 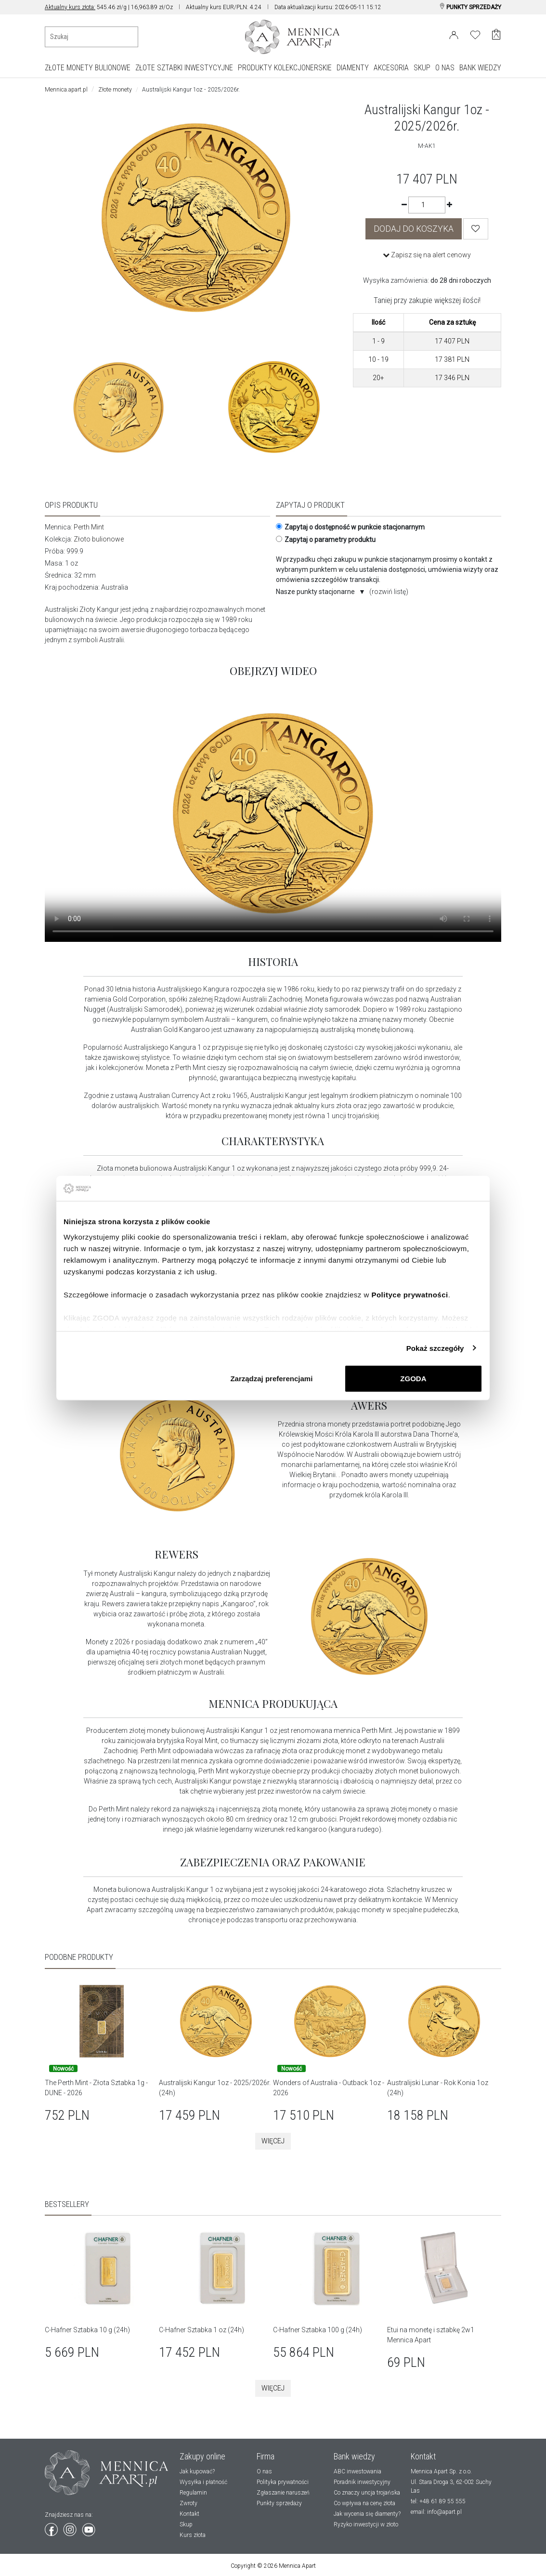 I want to click on Co znaczy uncja trojańska, so click(x=367, y=2492).